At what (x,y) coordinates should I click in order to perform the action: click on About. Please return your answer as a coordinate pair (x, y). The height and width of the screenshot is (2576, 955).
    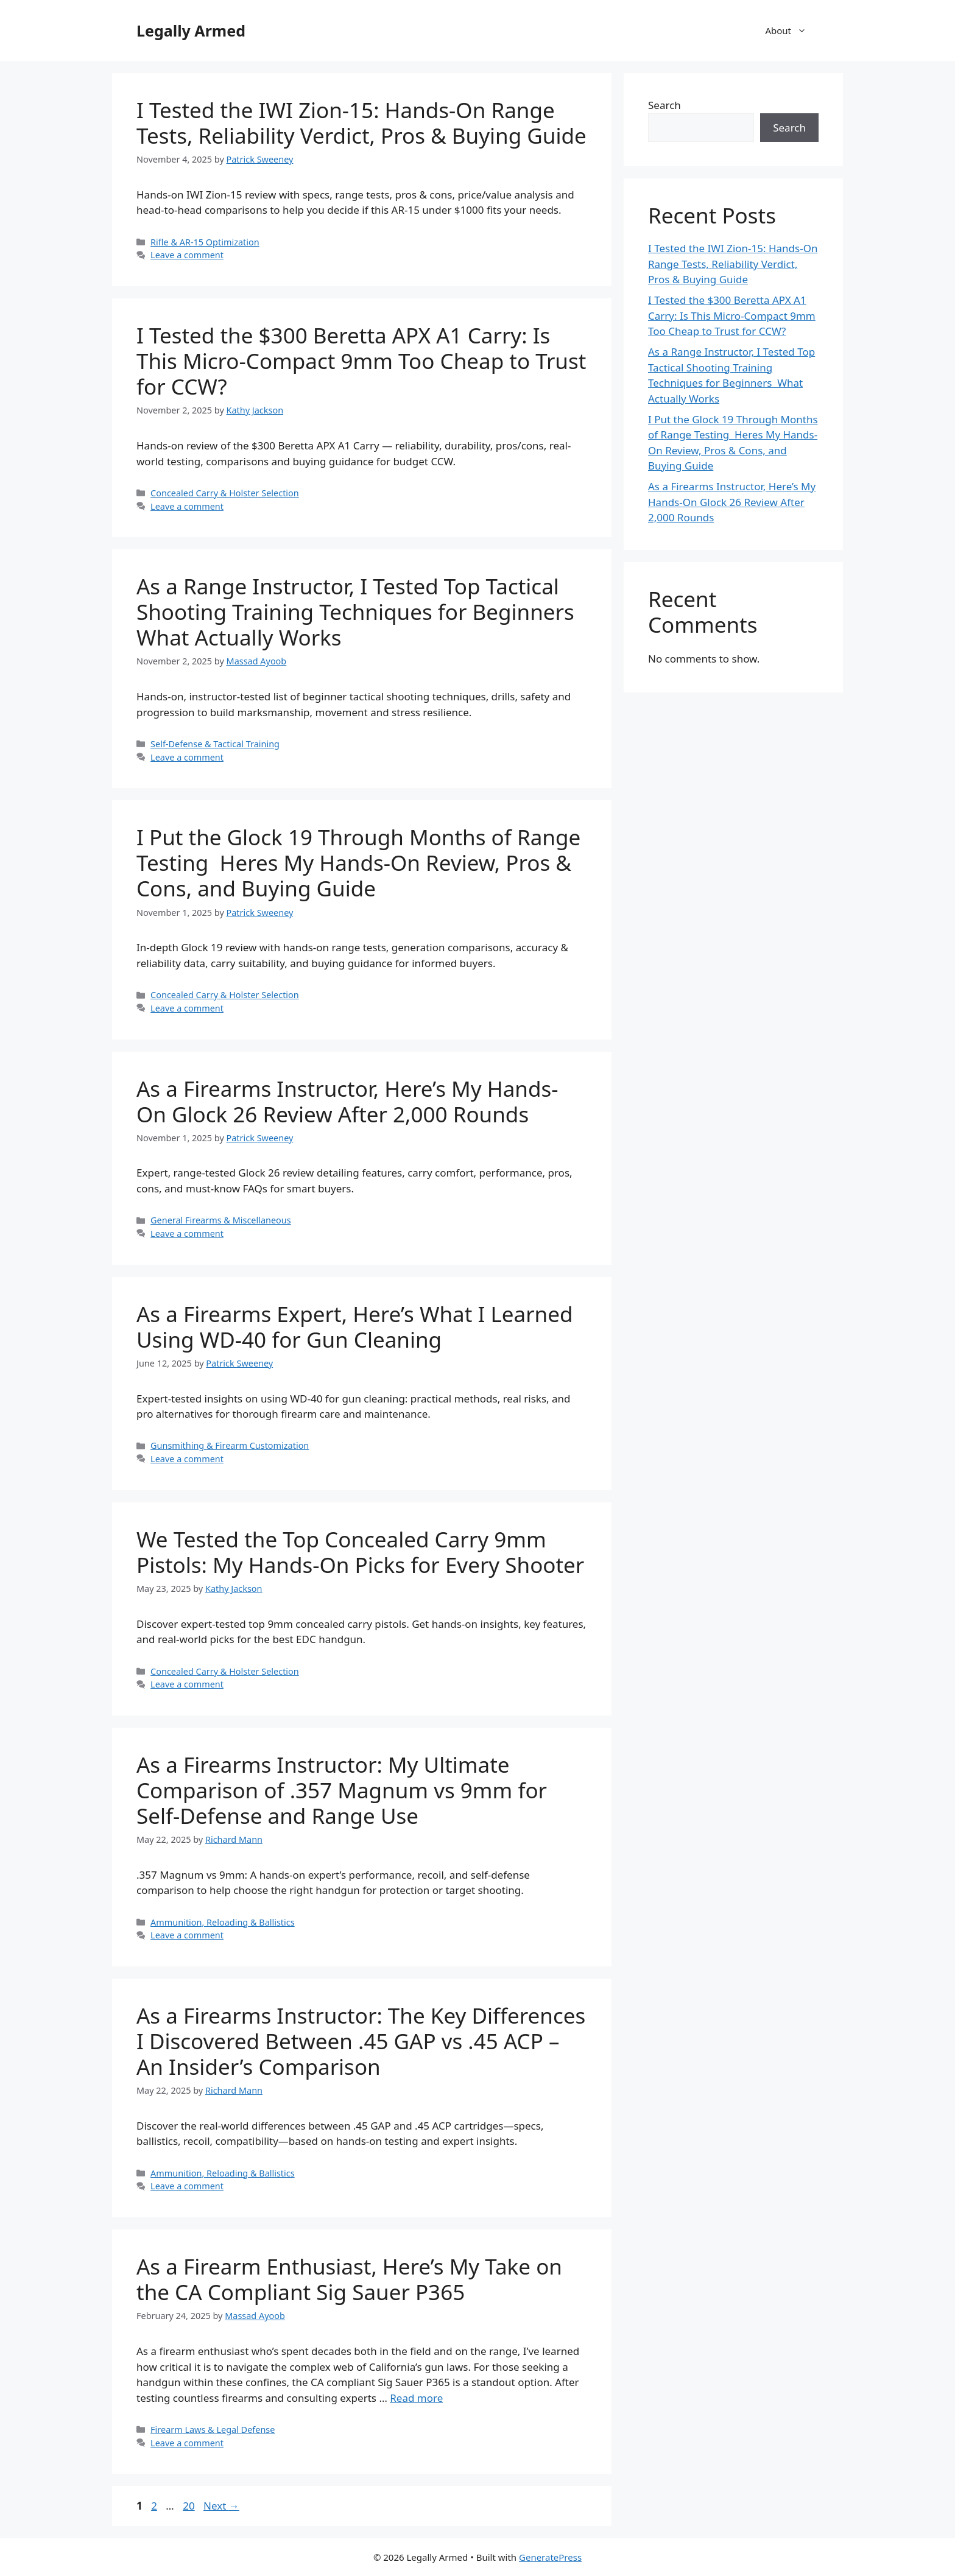
    Looking at the image, I should click on (792, 30).